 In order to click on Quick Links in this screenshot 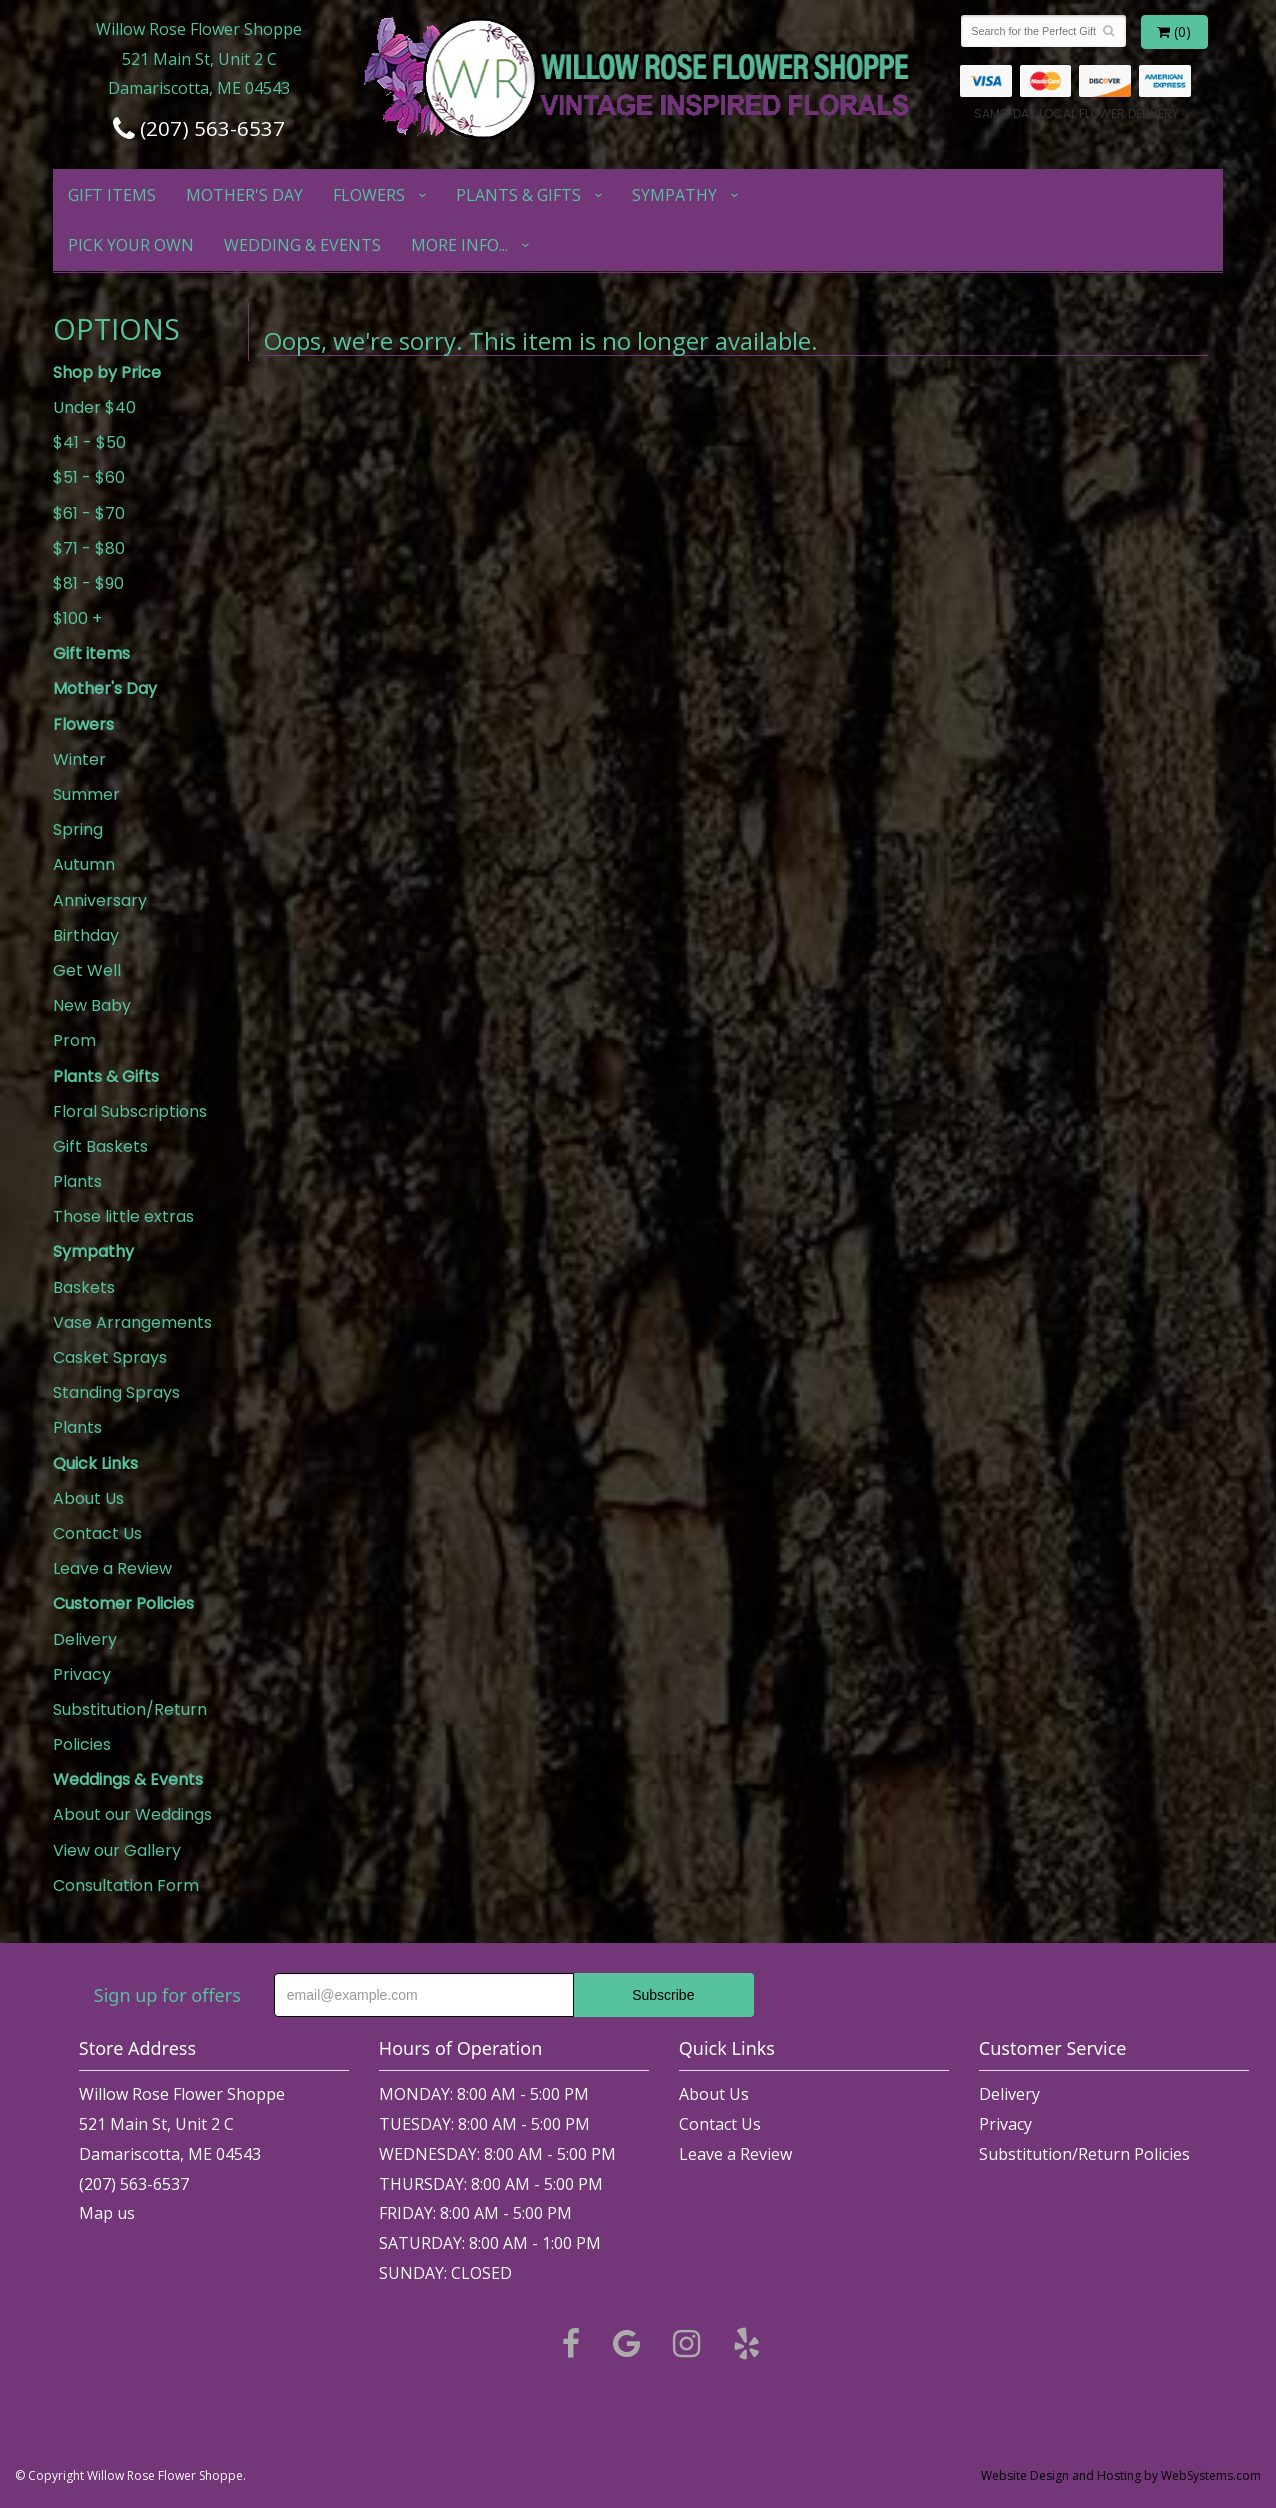, I will do `click(95, 1463)`.